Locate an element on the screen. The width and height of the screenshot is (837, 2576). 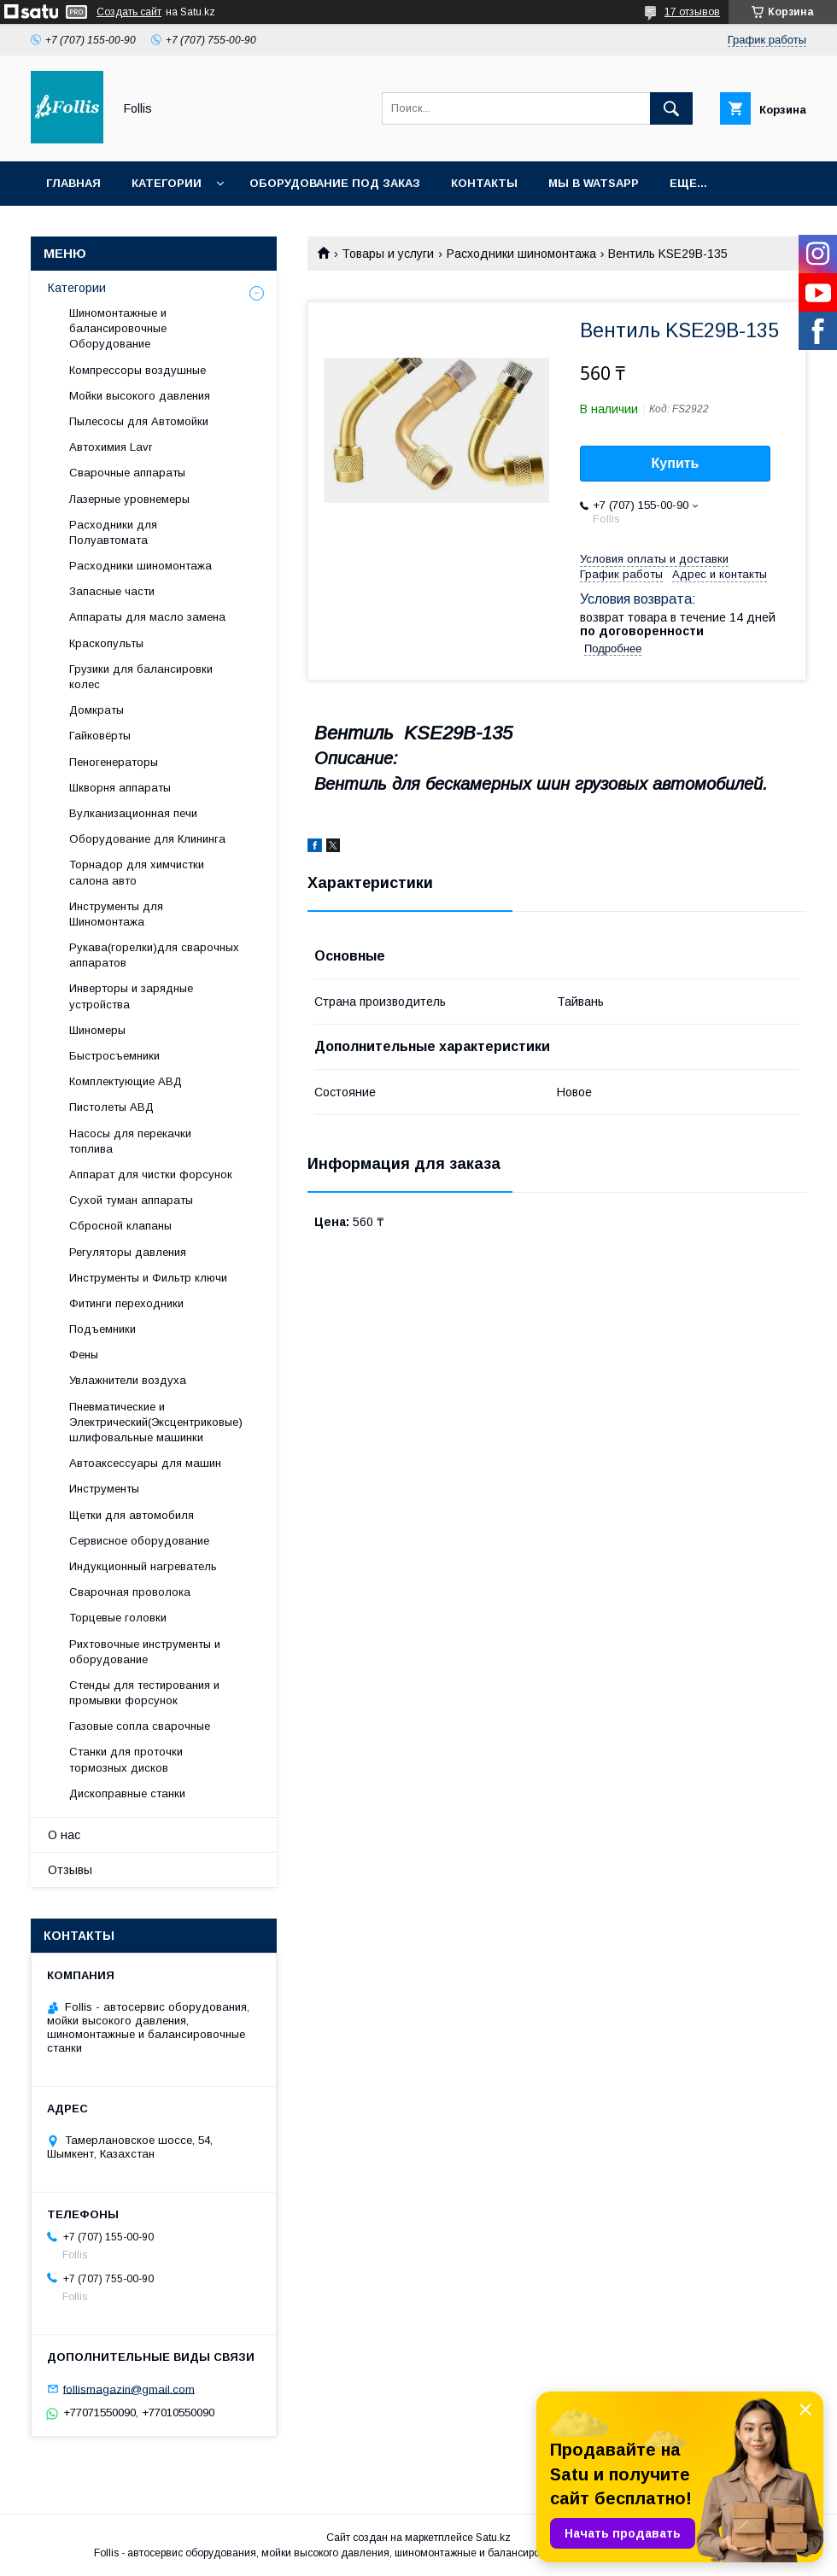
Инструменты is located at coordinates (104, 1488).